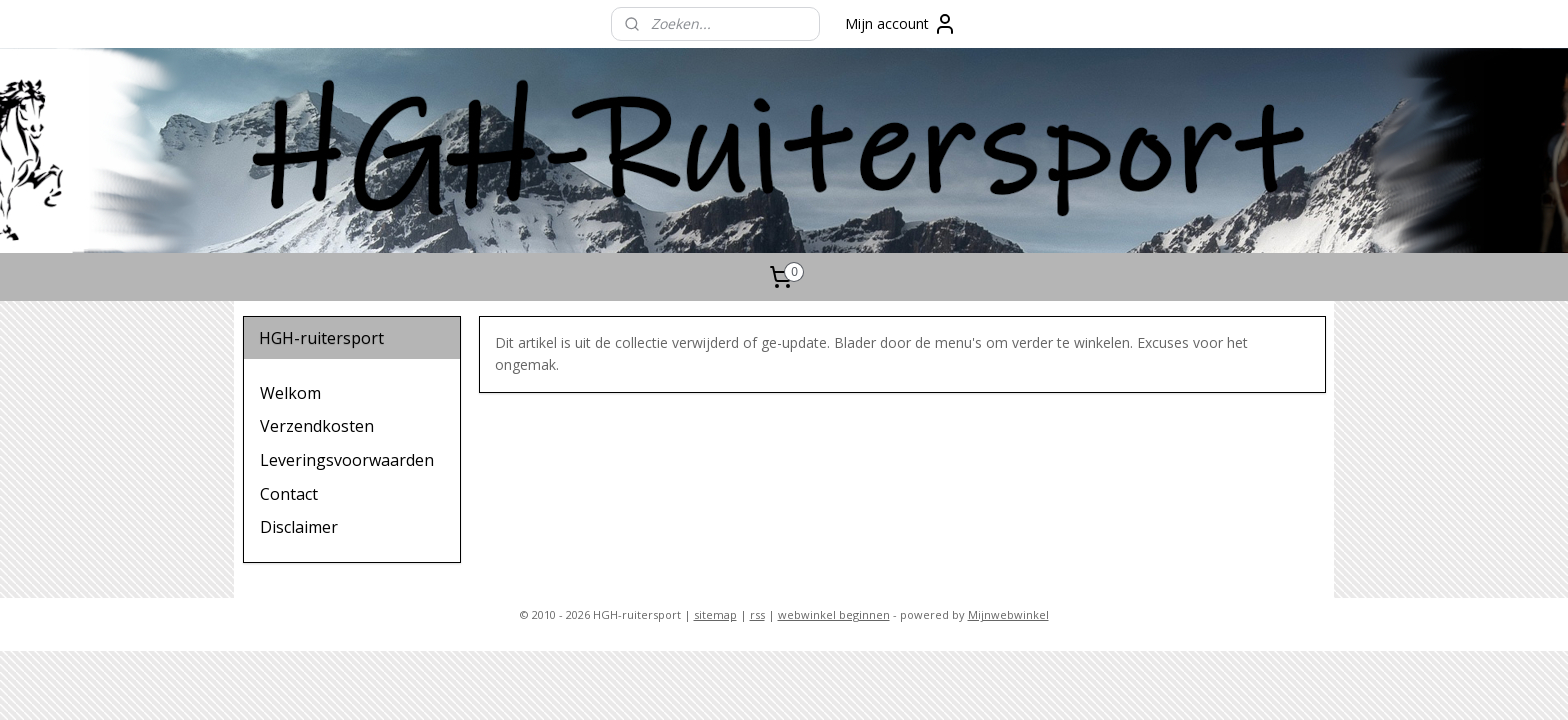  What do you see at coordinates (347, 460) in the screenshot?
I see `Leveringsvoorwaarden` at bounding box center [347, 460].